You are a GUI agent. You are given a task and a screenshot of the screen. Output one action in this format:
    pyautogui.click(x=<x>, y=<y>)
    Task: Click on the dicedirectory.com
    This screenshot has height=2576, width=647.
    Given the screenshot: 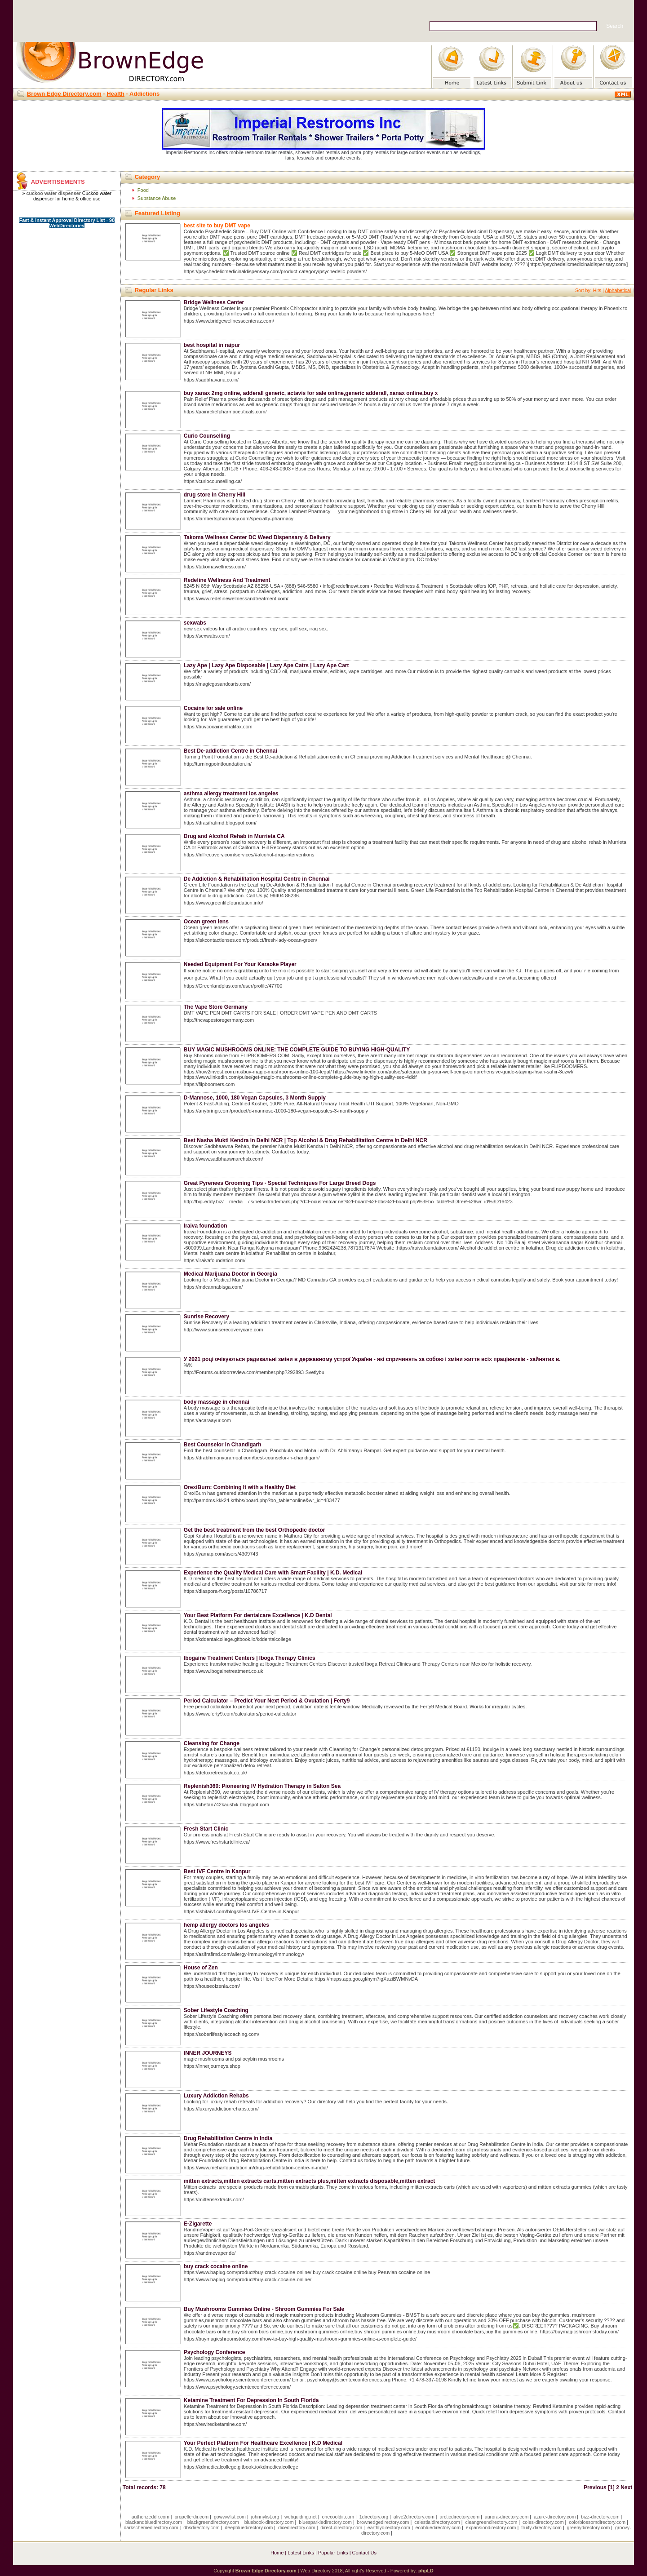 What is the action you would take?
    pyautogui.click(x=296, y=2527)
    